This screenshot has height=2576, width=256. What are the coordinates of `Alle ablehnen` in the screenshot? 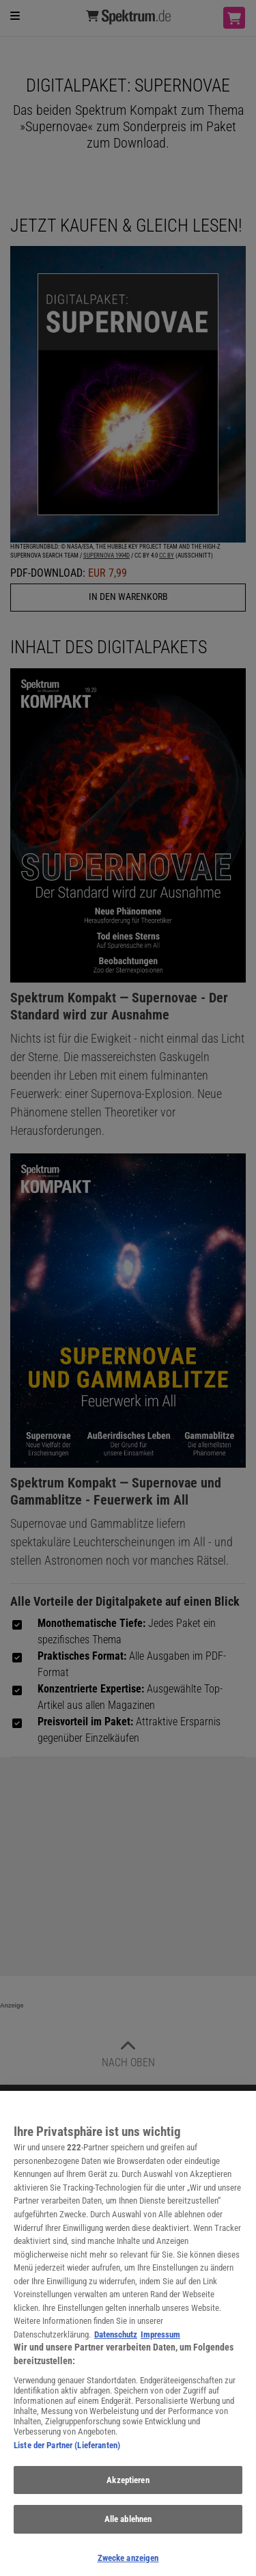 It's located at (128, 2525).